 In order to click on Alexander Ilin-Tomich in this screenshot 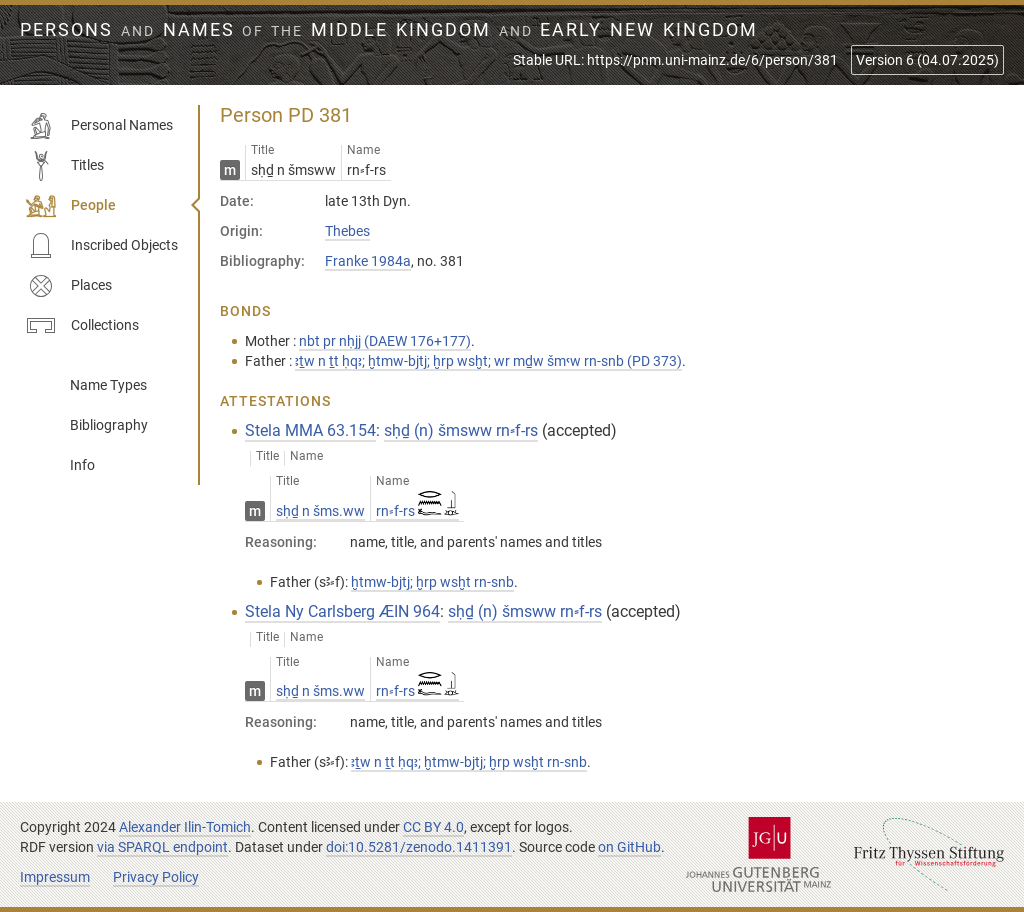, I will do `click(185, 827)`.